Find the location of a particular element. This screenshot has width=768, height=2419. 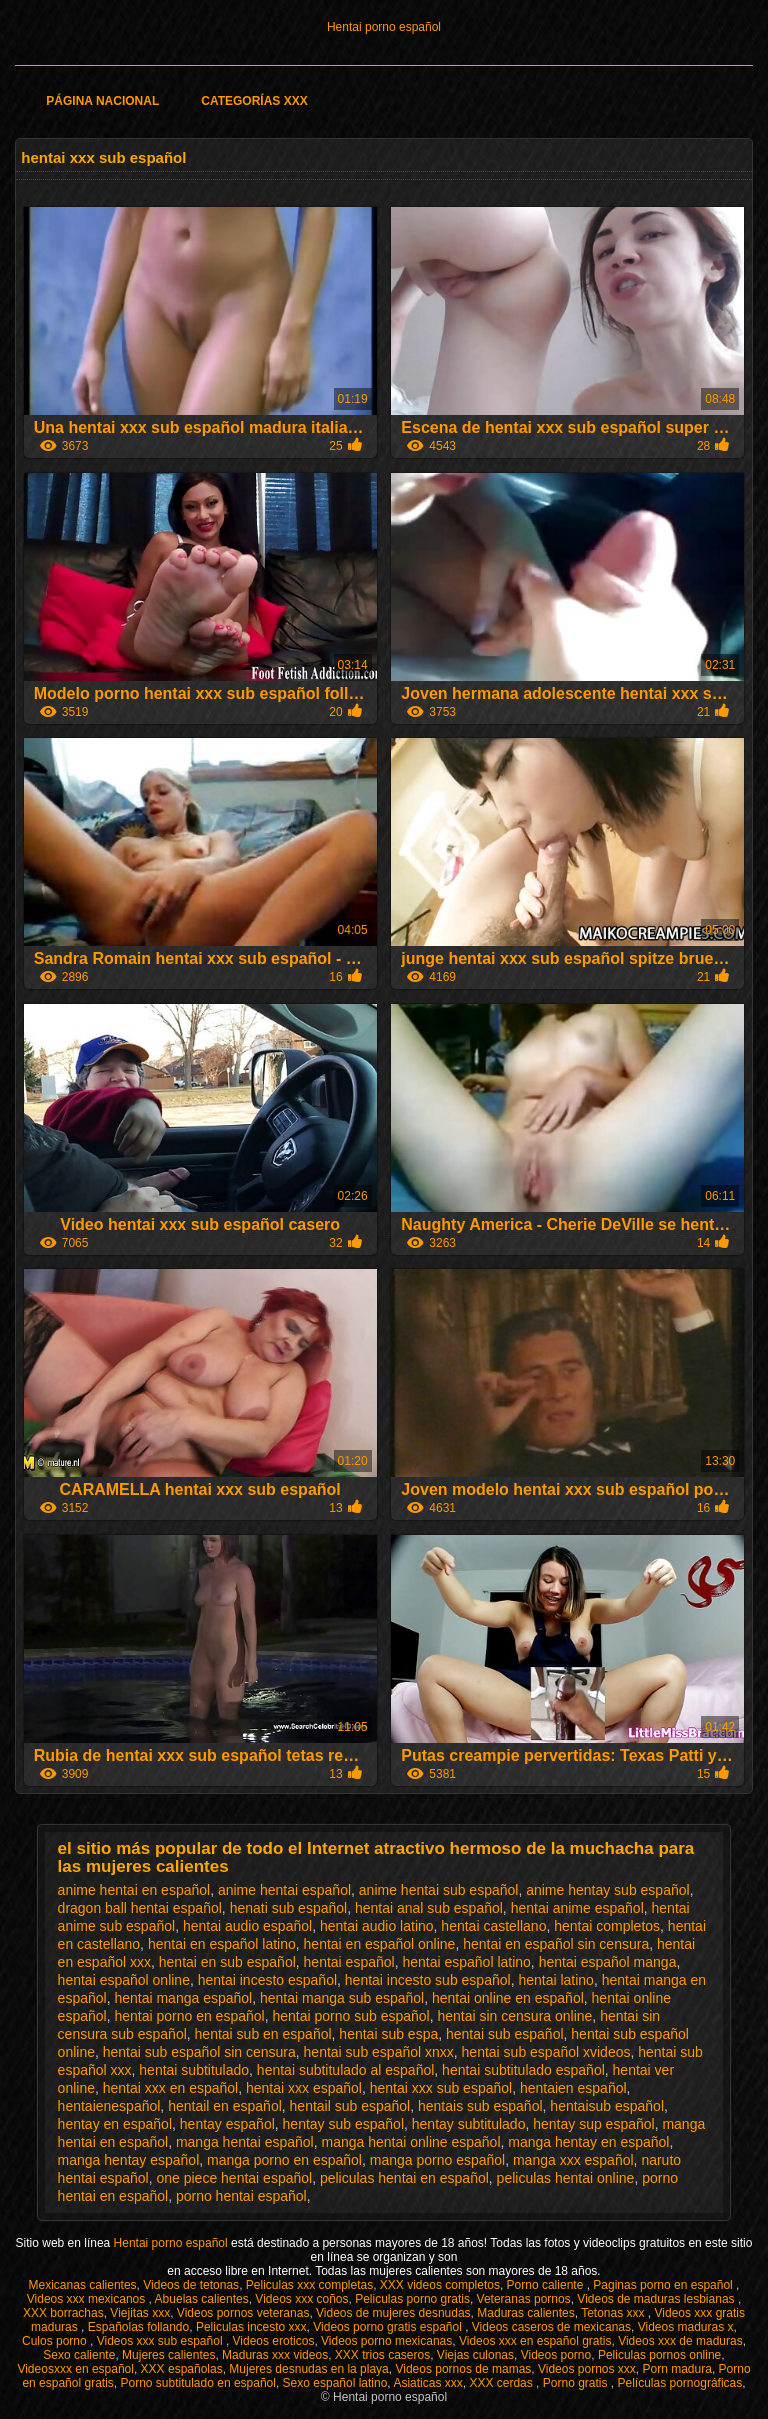

Sexo español latino is located at coordinates (335, 2383).